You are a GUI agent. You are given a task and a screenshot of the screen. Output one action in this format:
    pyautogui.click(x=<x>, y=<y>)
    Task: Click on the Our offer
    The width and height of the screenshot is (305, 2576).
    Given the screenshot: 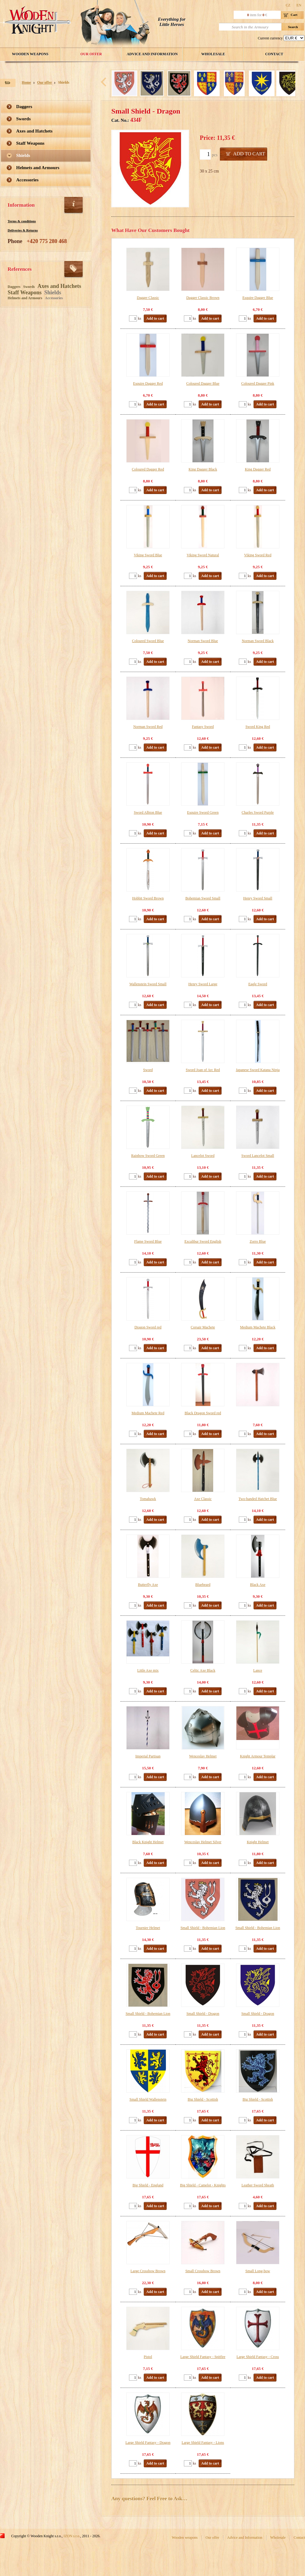 What is the action you would take?
    pyautogui.click(x=91, y=54)
    